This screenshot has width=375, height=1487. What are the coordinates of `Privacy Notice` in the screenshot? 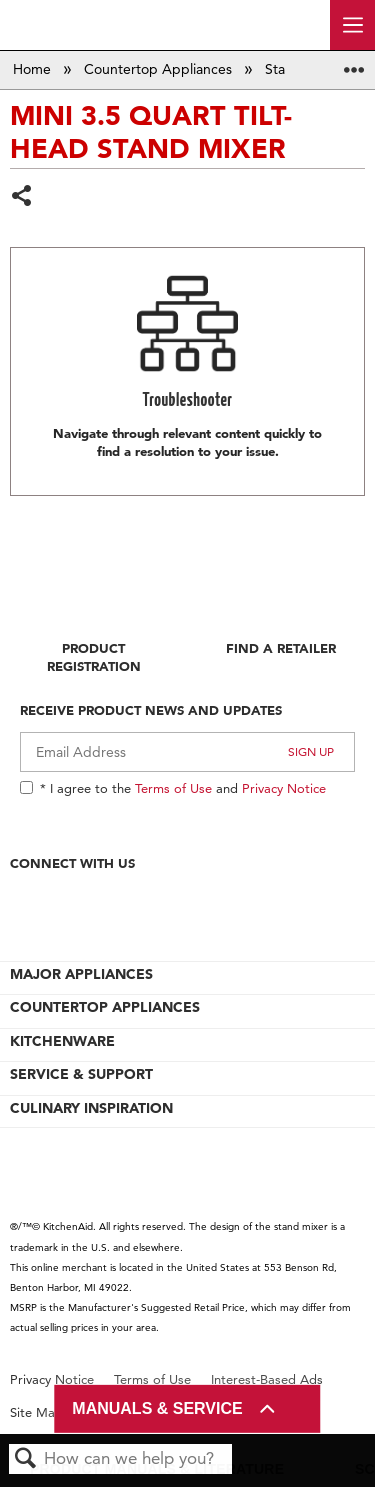 It's located at (284, 788).